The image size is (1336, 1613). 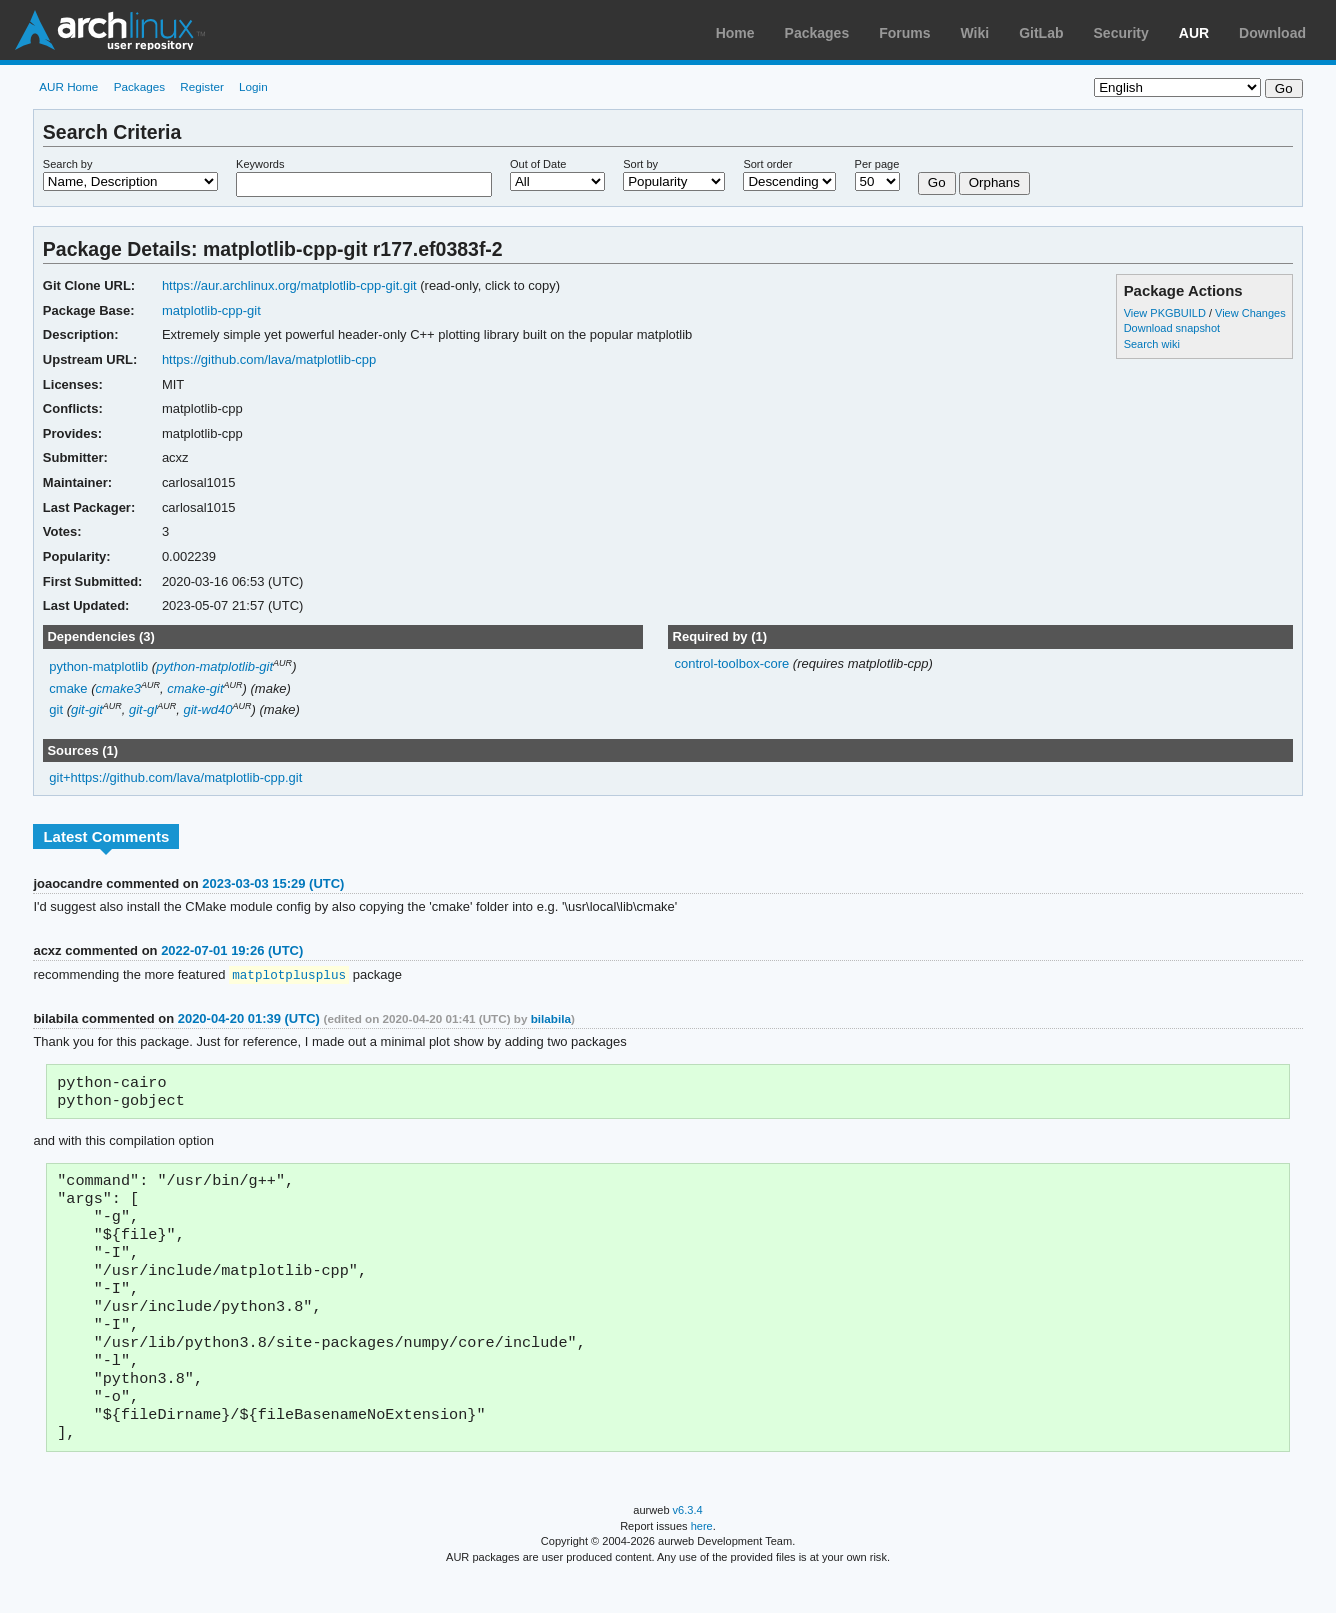 What do you see at coordinates (767, 164) in the screenshot?
I see `Sort order` at bounding box center [767, 164].